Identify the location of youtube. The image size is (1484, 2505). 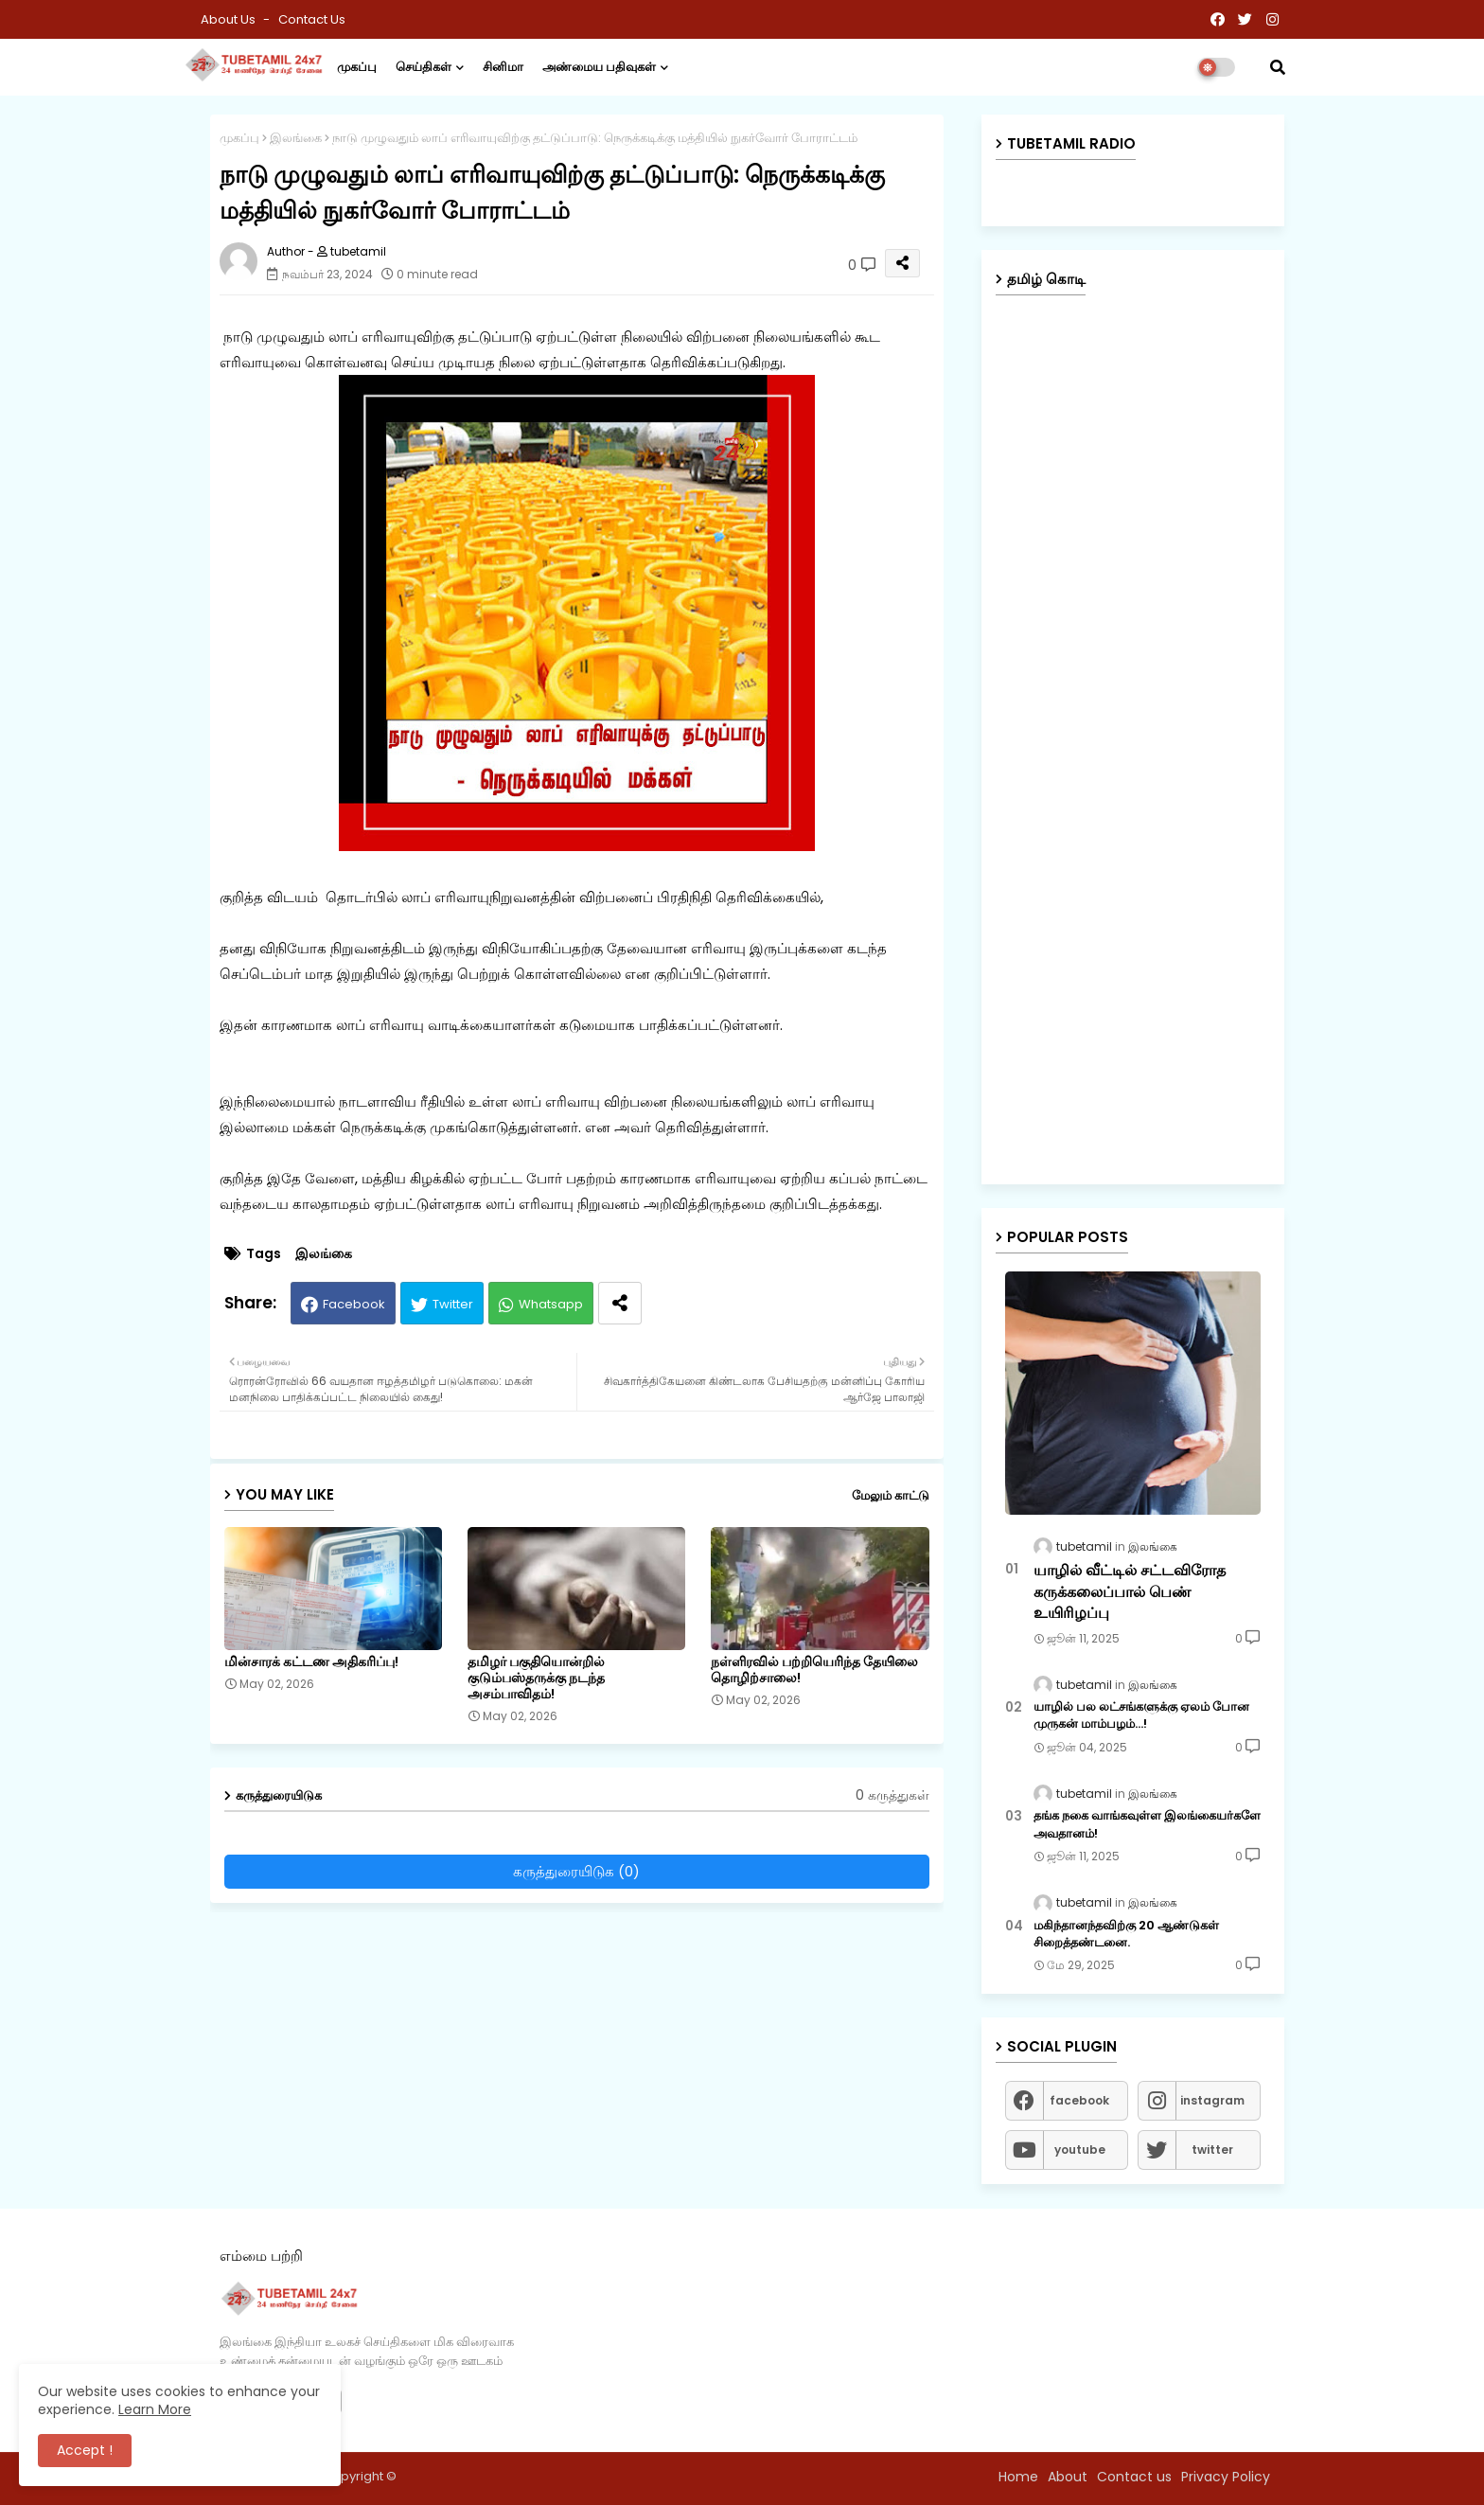
(1079, 2149).